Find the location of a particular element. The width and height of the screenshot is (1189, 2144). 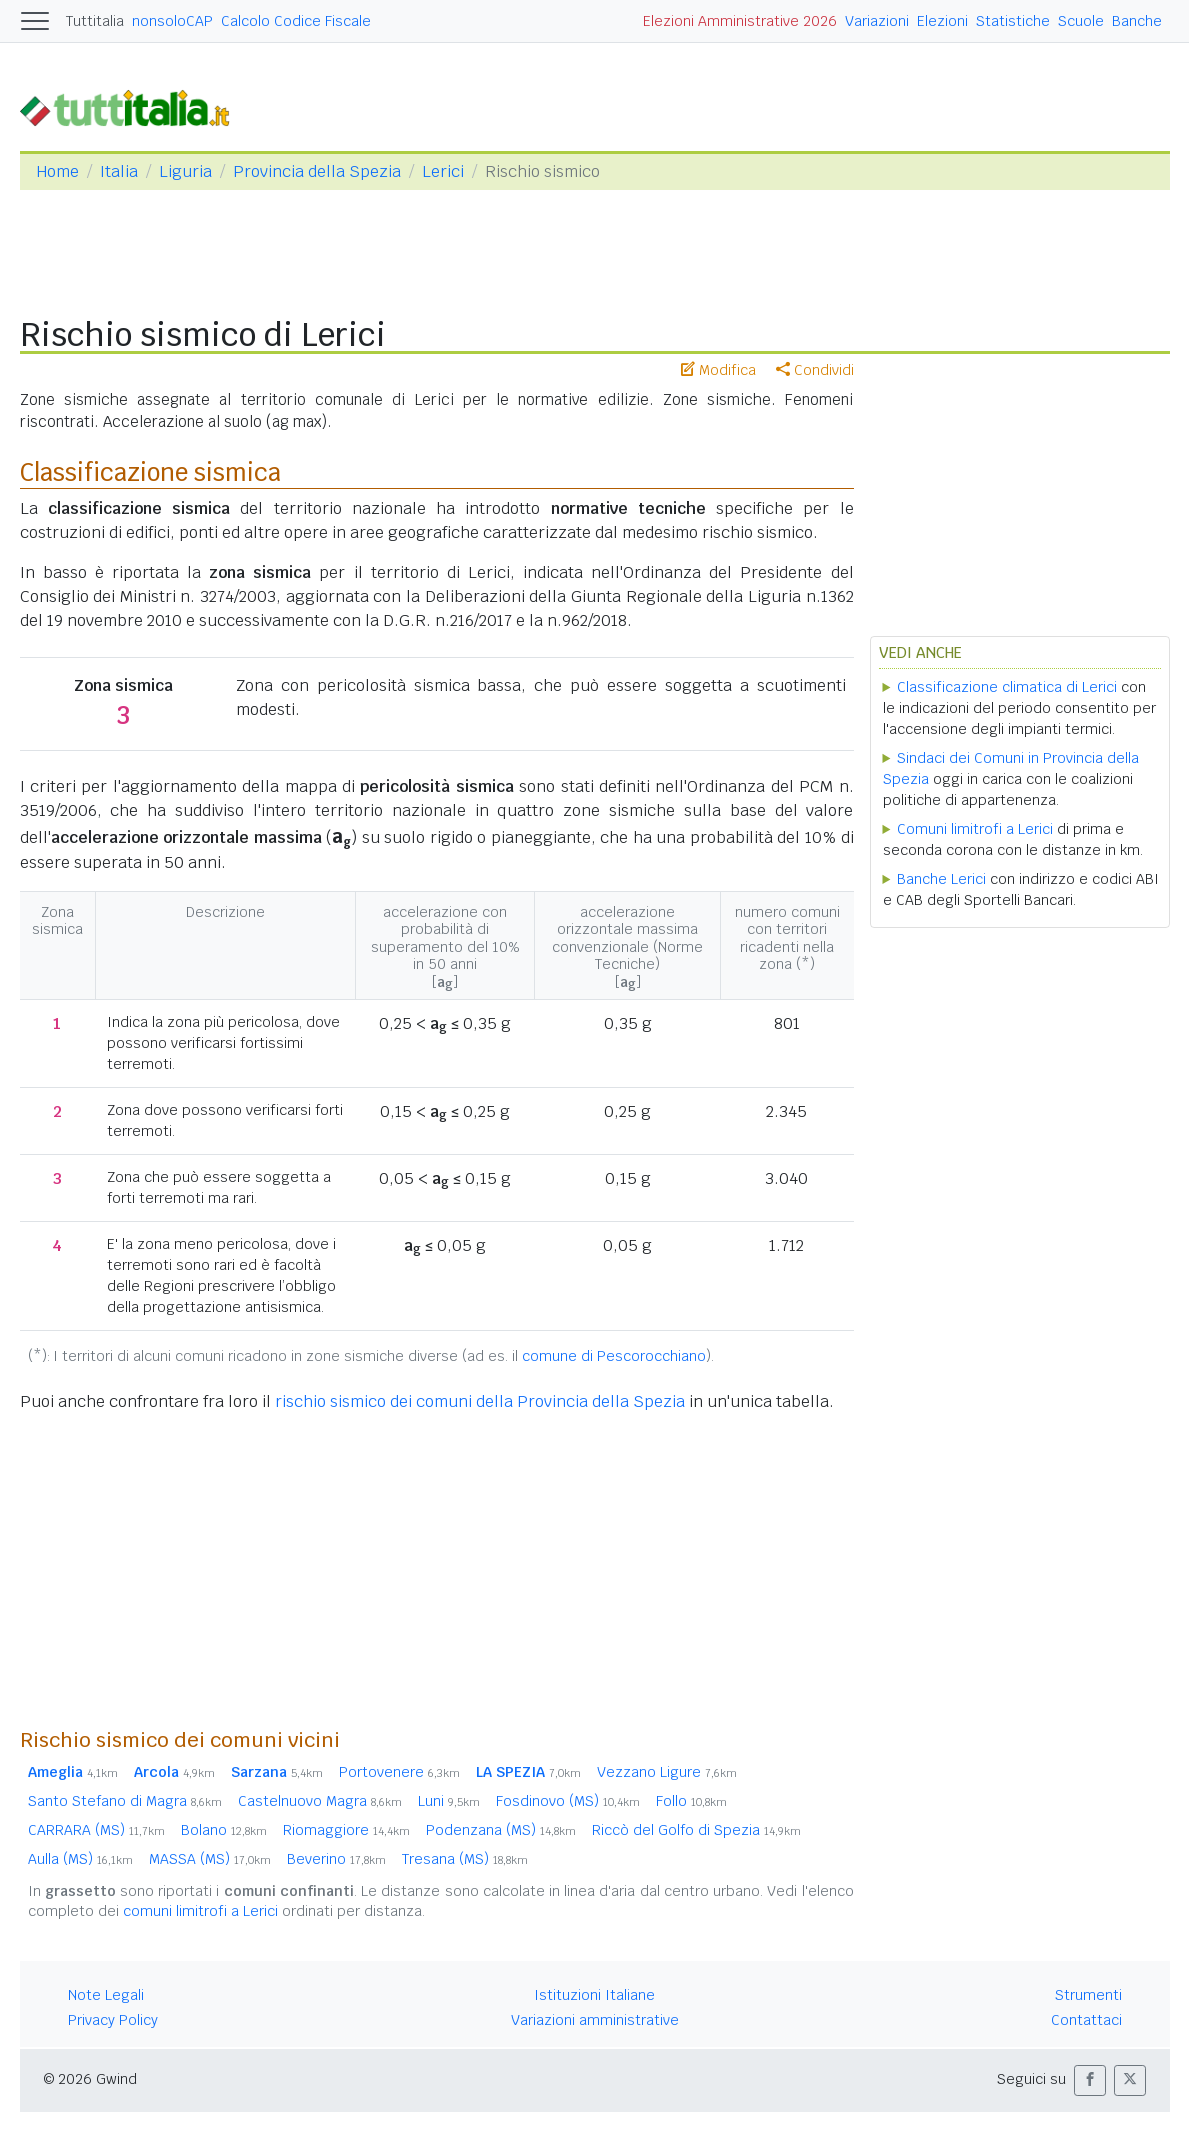

Strumenti is located at coordinates (1088, 1995).